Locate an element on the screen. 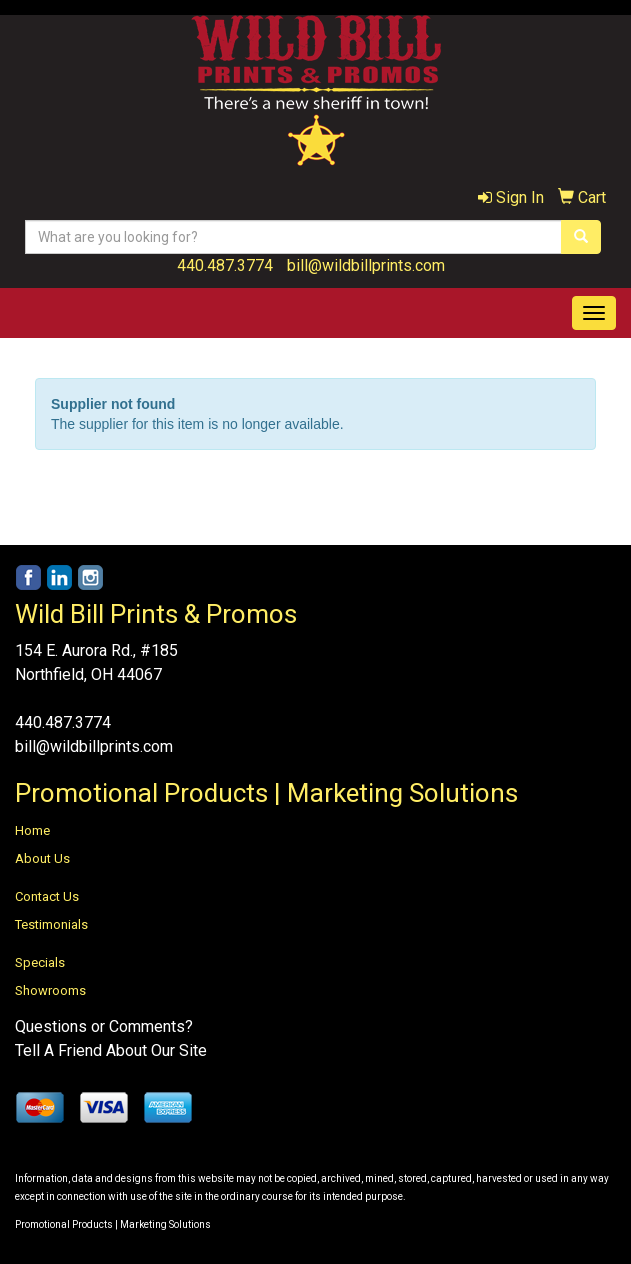 The image size is (631, 1264). About Us is located at coordinates (42, 858).